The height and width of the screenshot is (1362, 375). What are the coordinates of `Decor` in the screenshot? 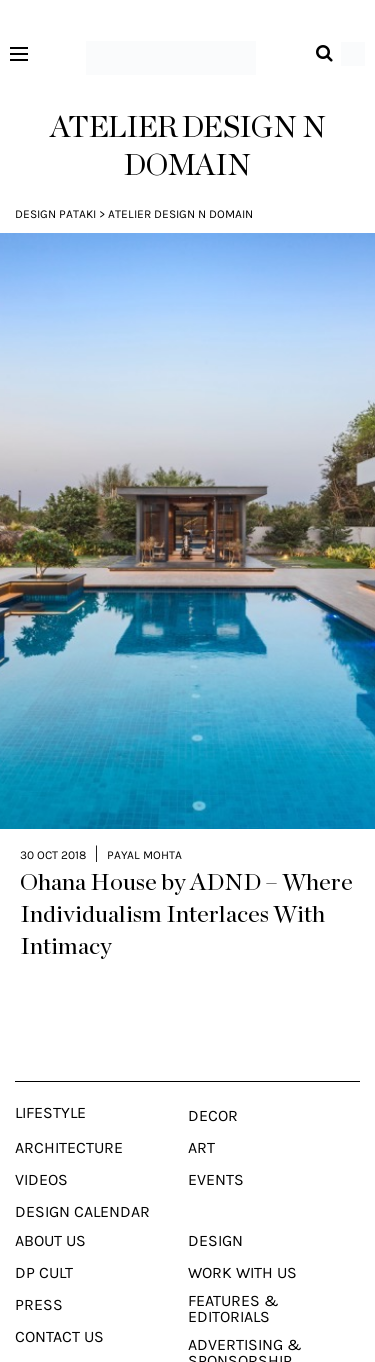 It's located at (213, 1078).